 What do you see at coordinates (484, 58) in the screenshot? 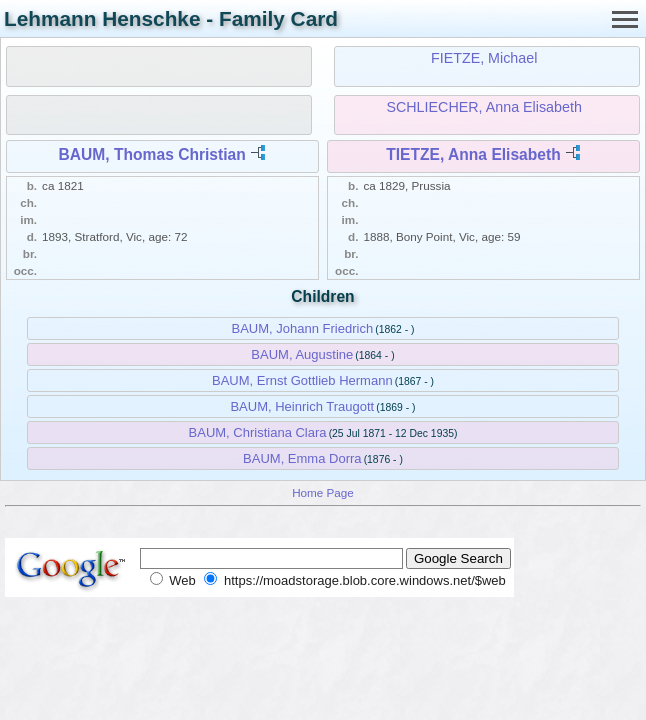
I see `FIETZE, Michael` at bounding box center [484, 58].